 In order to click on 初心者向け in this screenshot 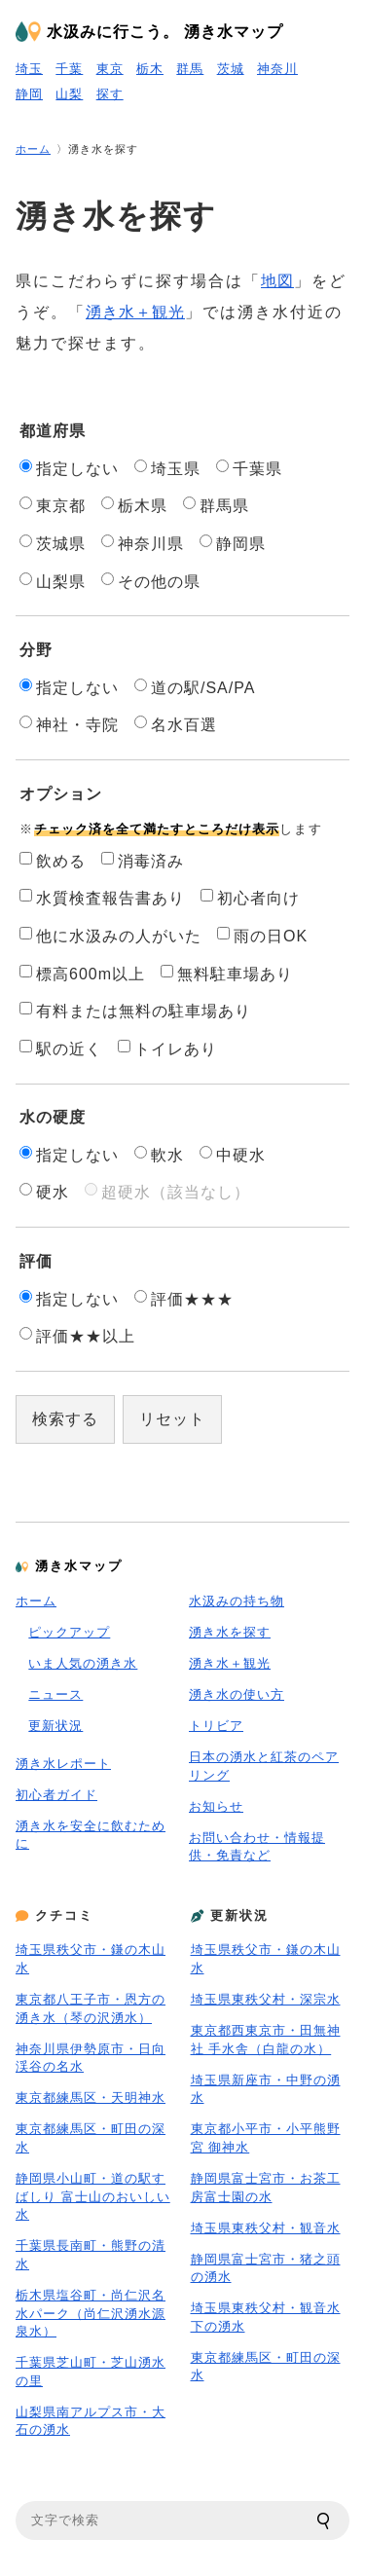, I will do `click(250, 897)`.